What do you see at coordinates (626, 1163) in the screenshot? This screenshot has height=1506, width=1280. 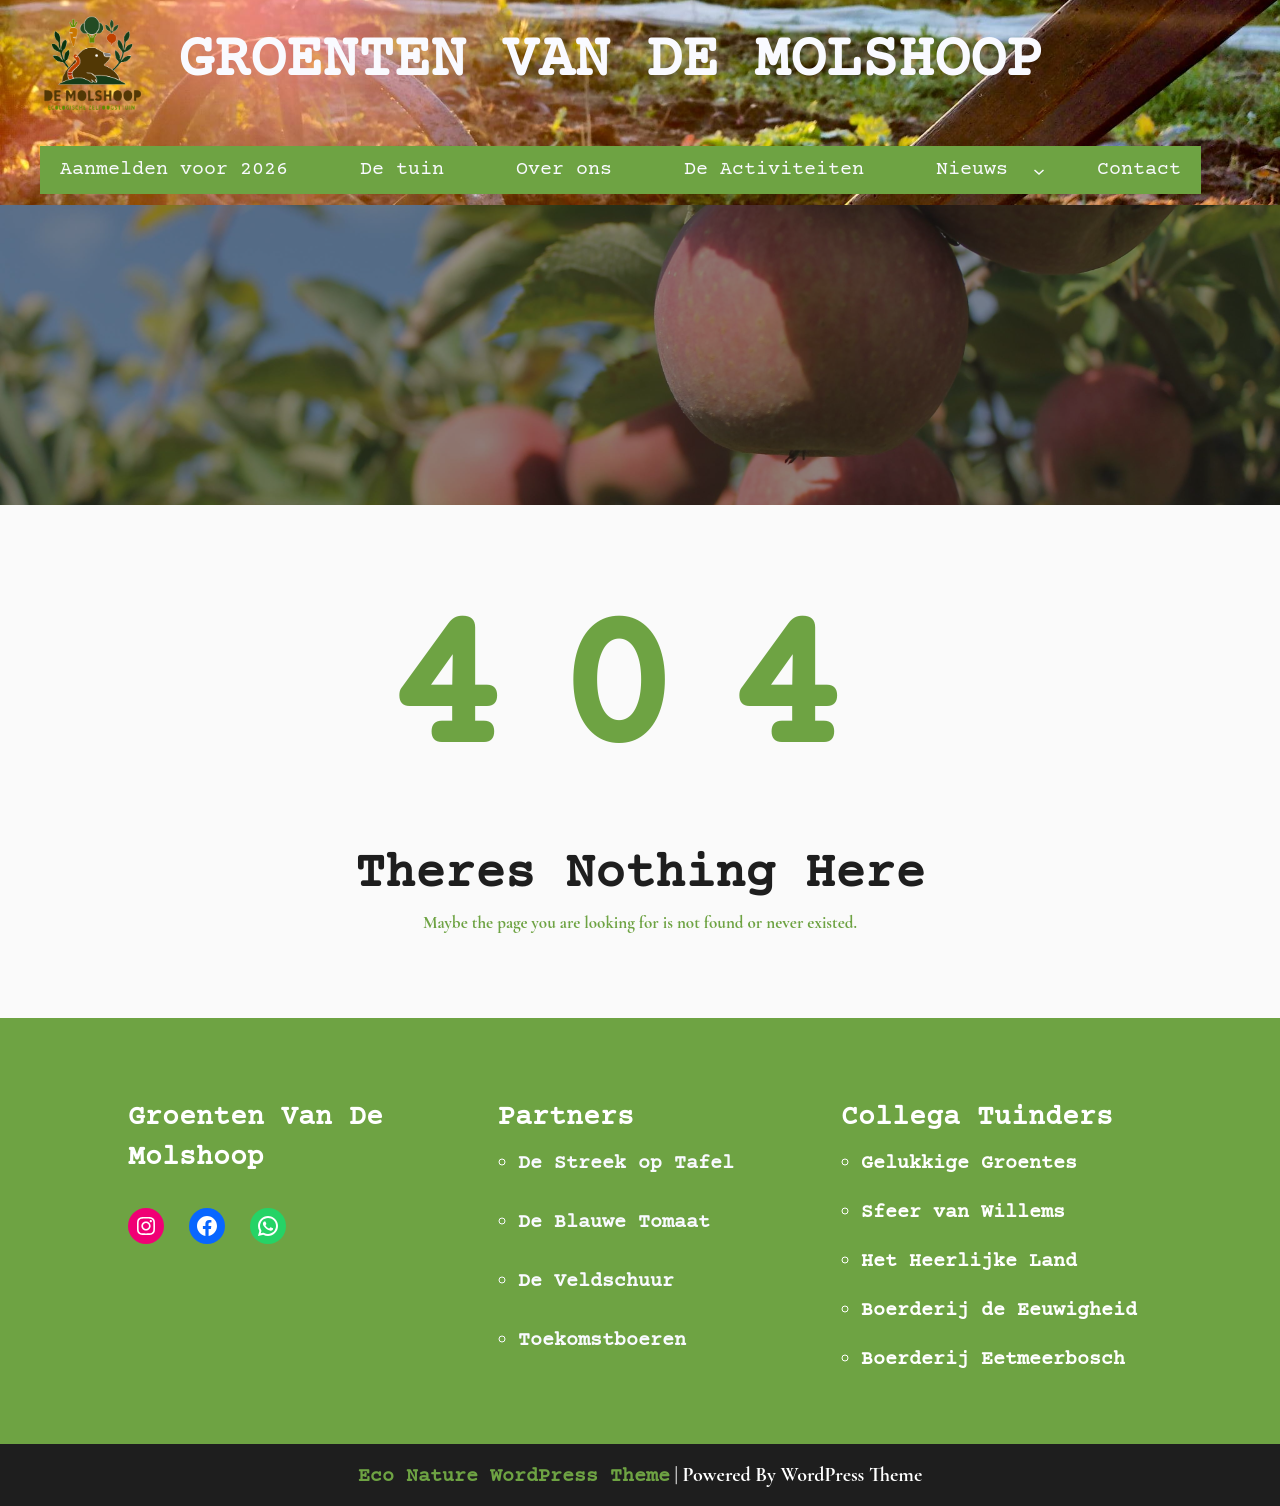 I see `De Streek op Tafel` at bounding box center [626, 1163].